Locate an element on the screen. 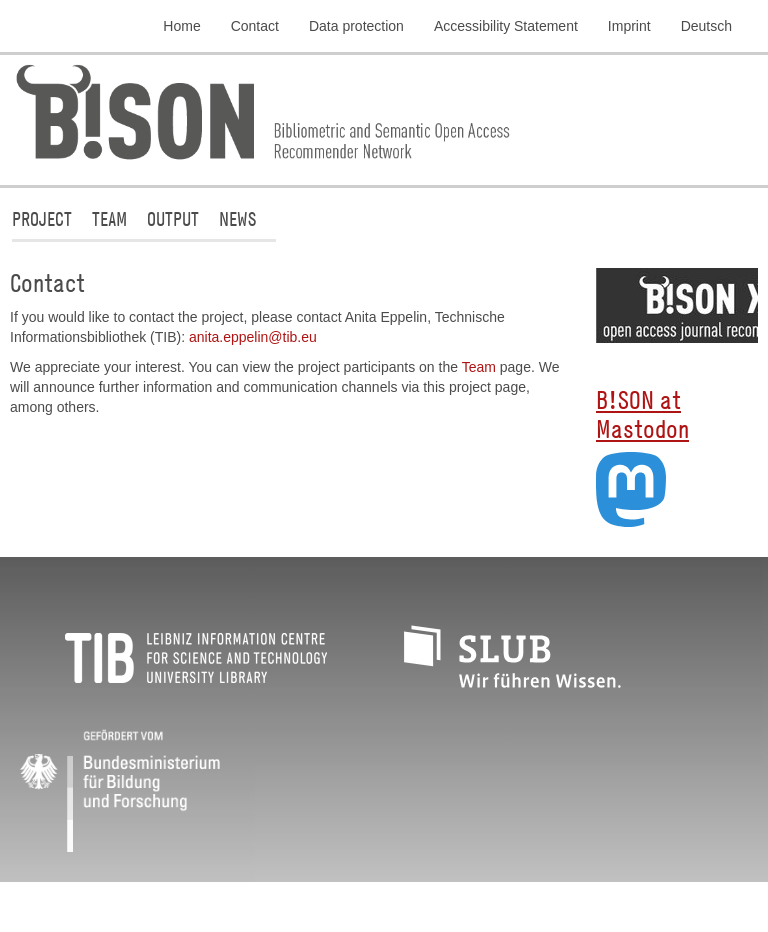 This screenshot has width=768, height=932. Deutsch is located at coordinates (706, 26).